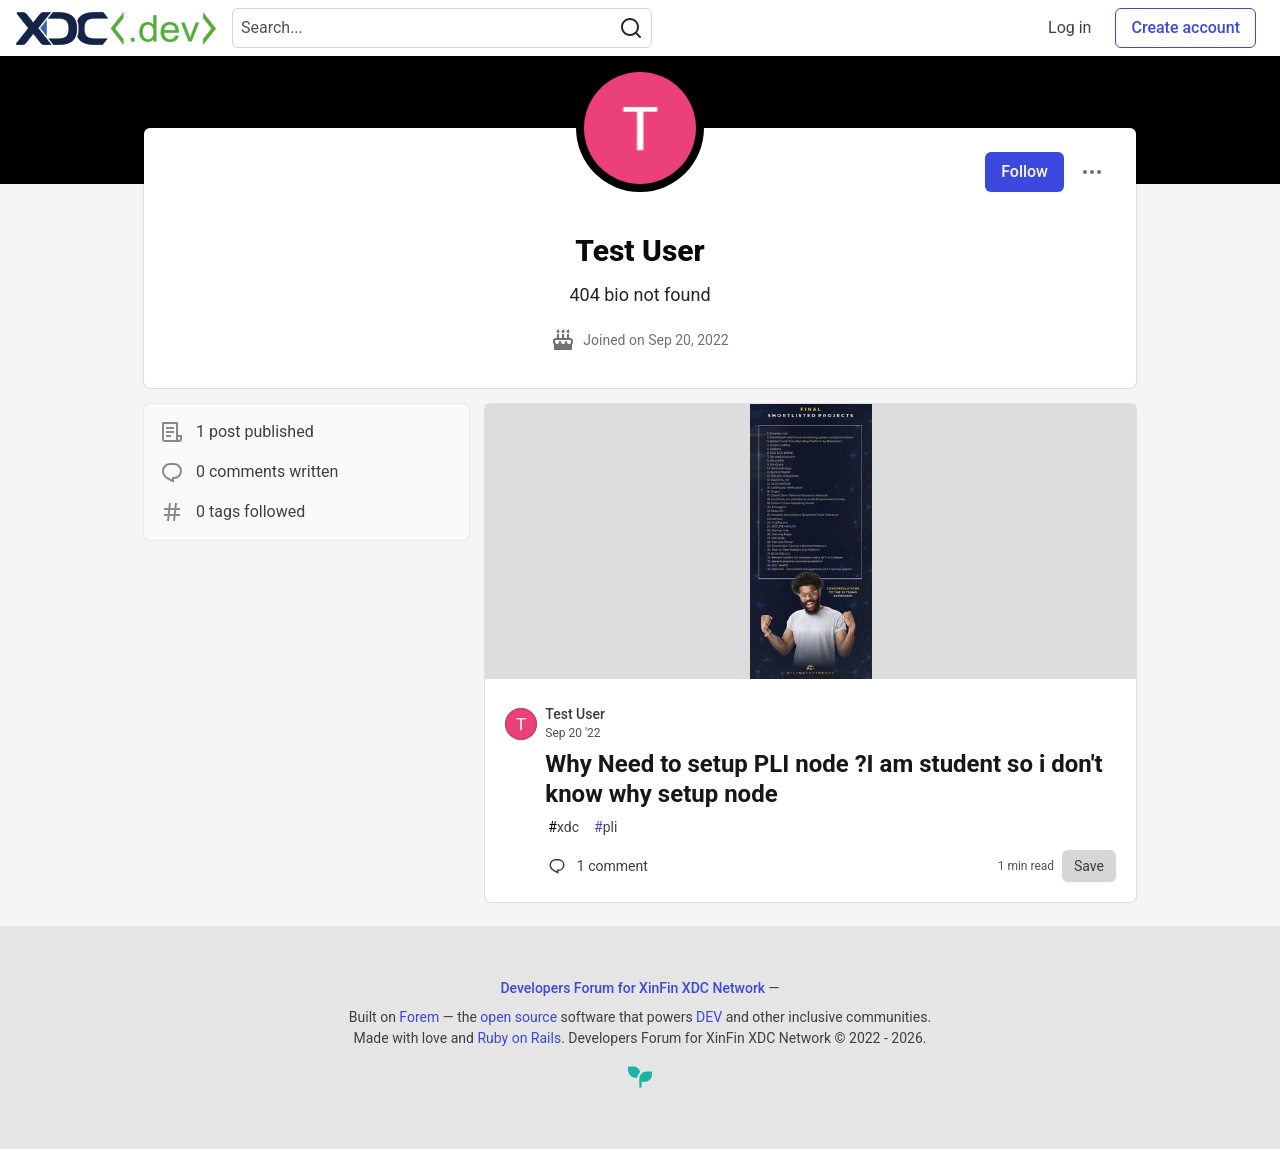 The image size is (1280, 1149). Describe the element at coordinates (1185, 27) in the screenshot. I see `Create account` at that location.